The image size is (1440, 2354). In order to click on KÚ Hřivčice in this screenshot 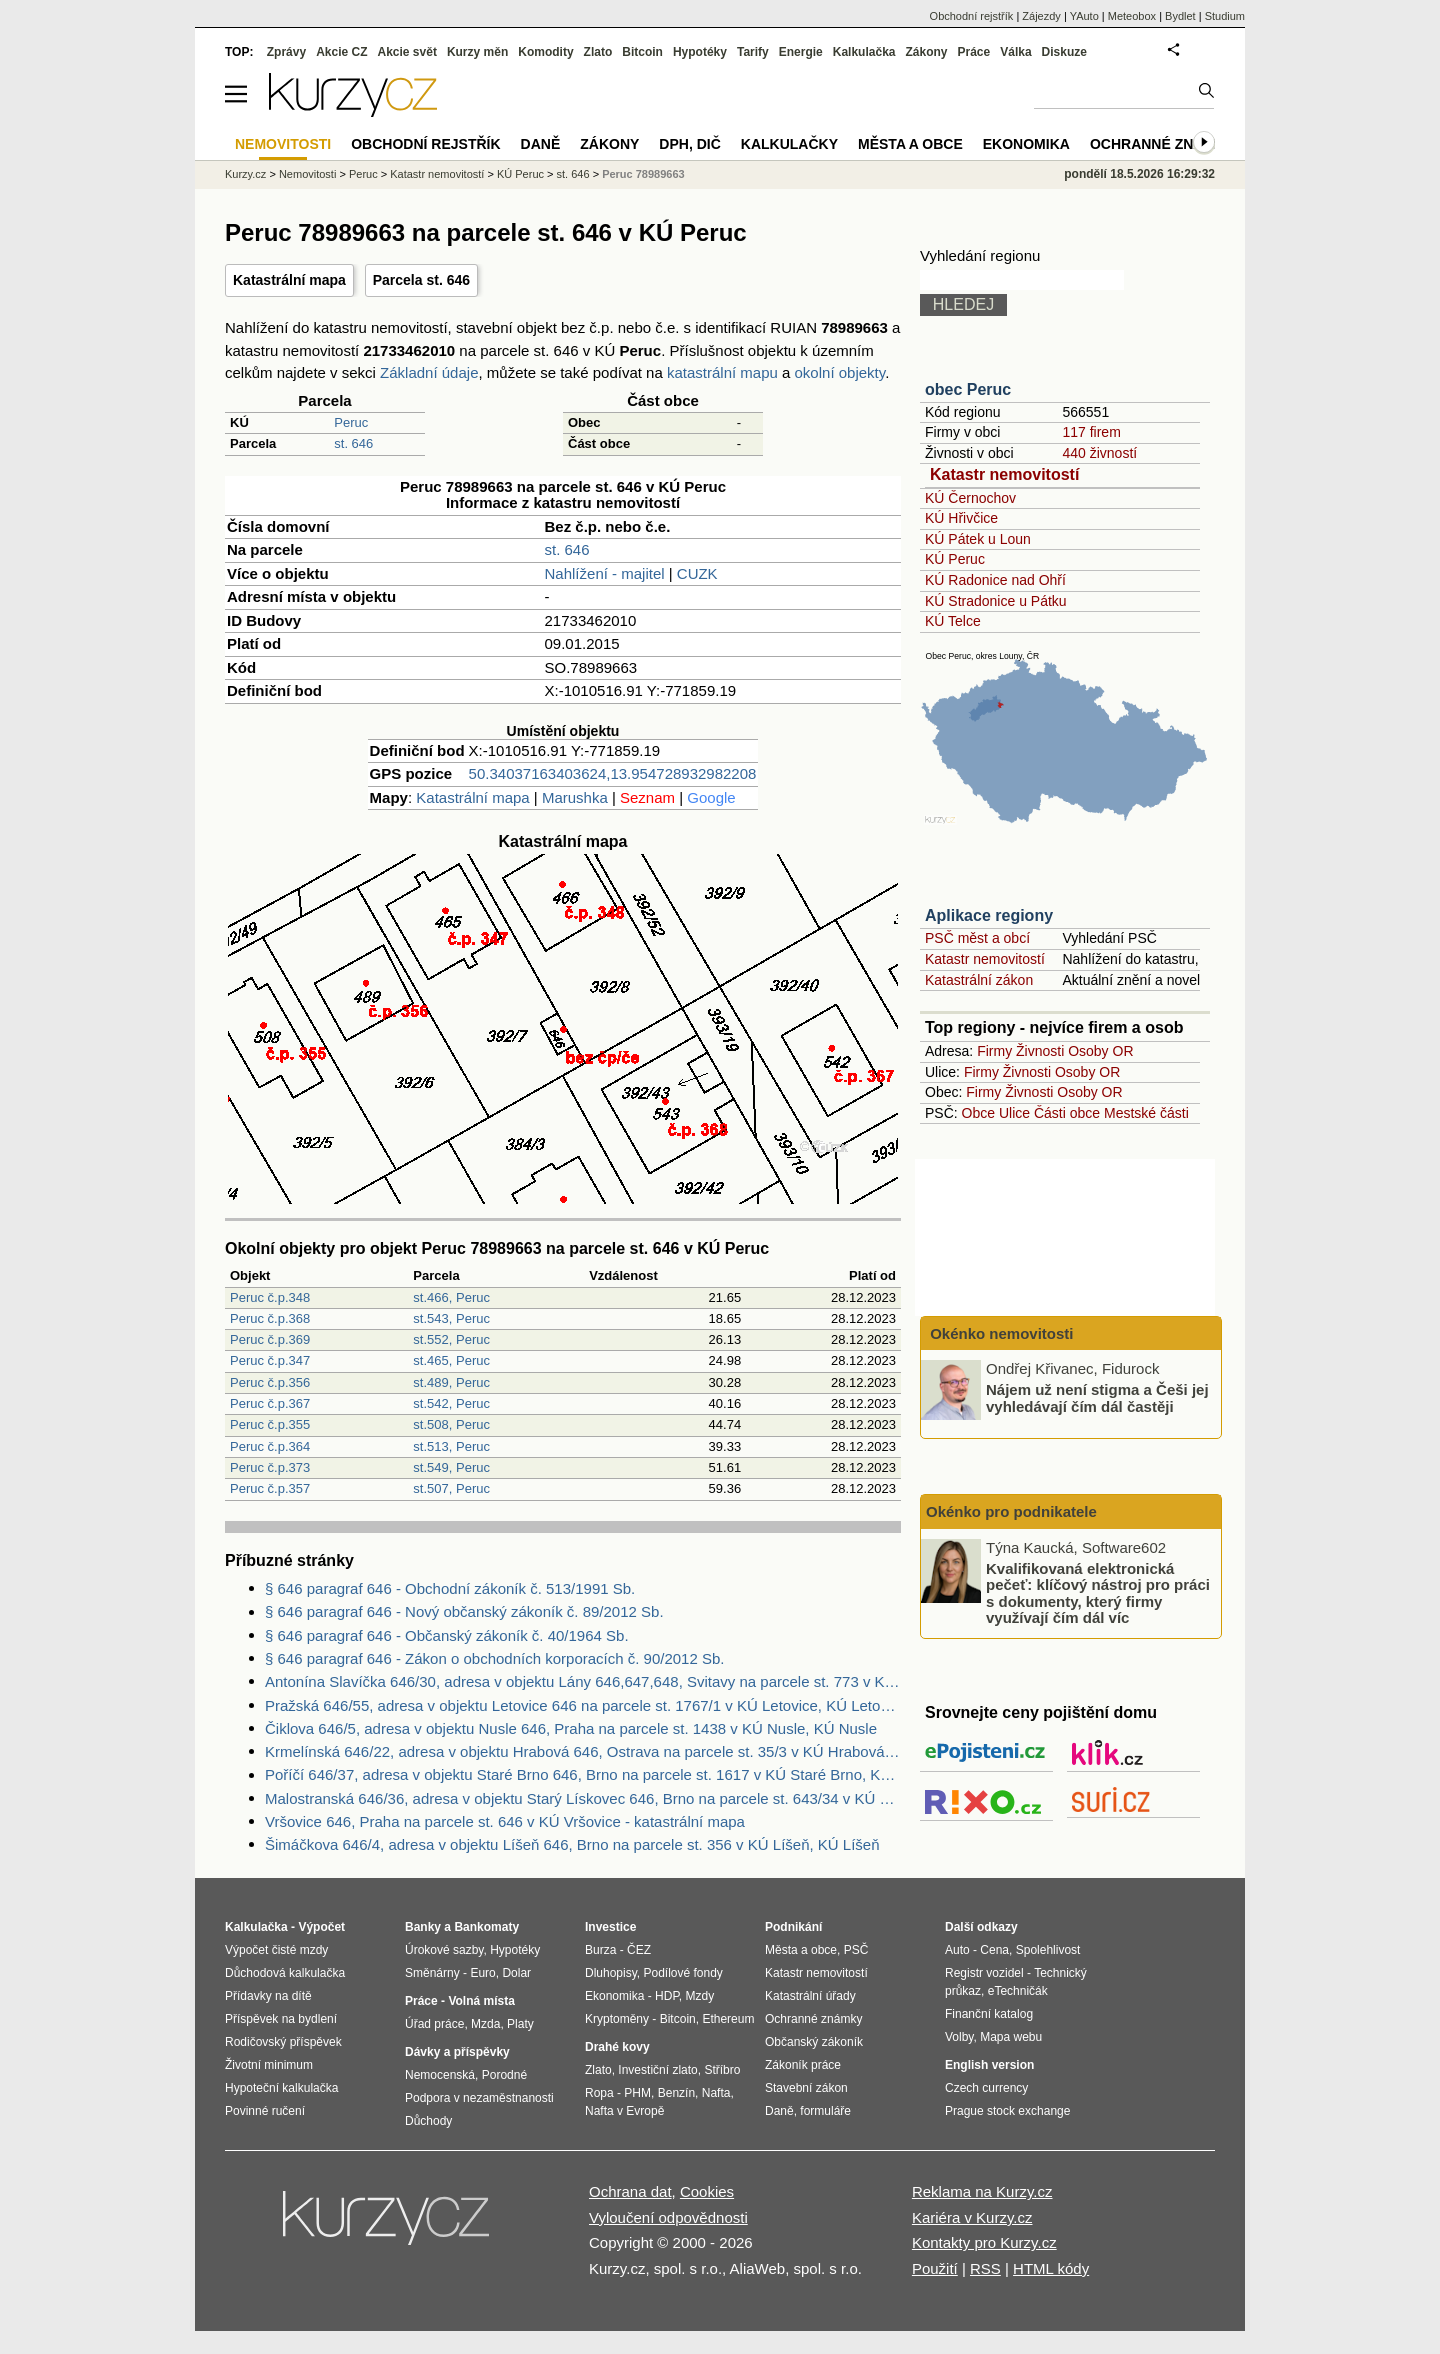, I will do `click(961, 518)`.